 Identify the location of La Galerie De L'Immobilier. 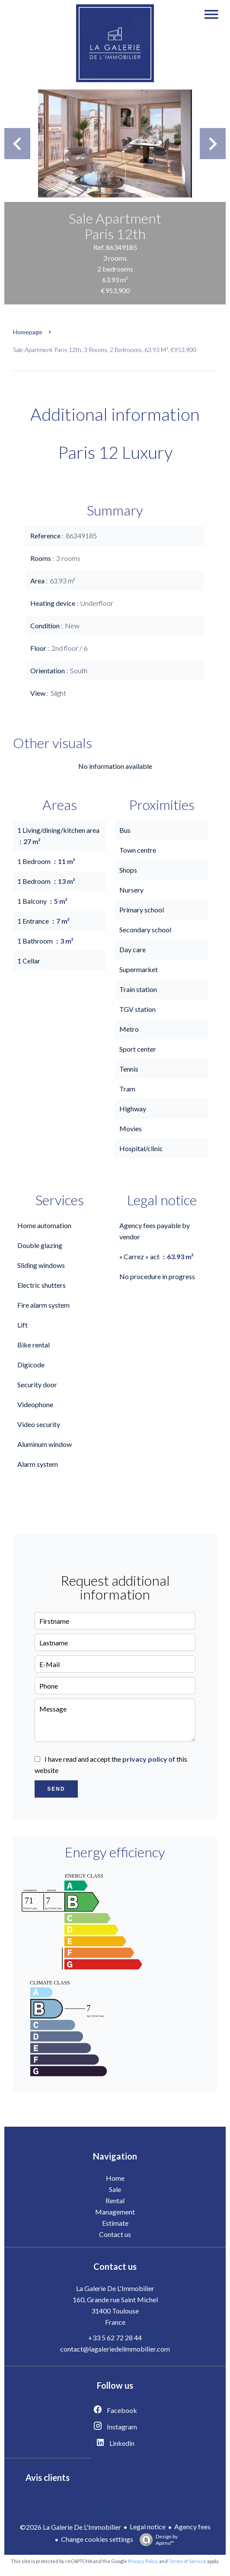
(115, 2288).